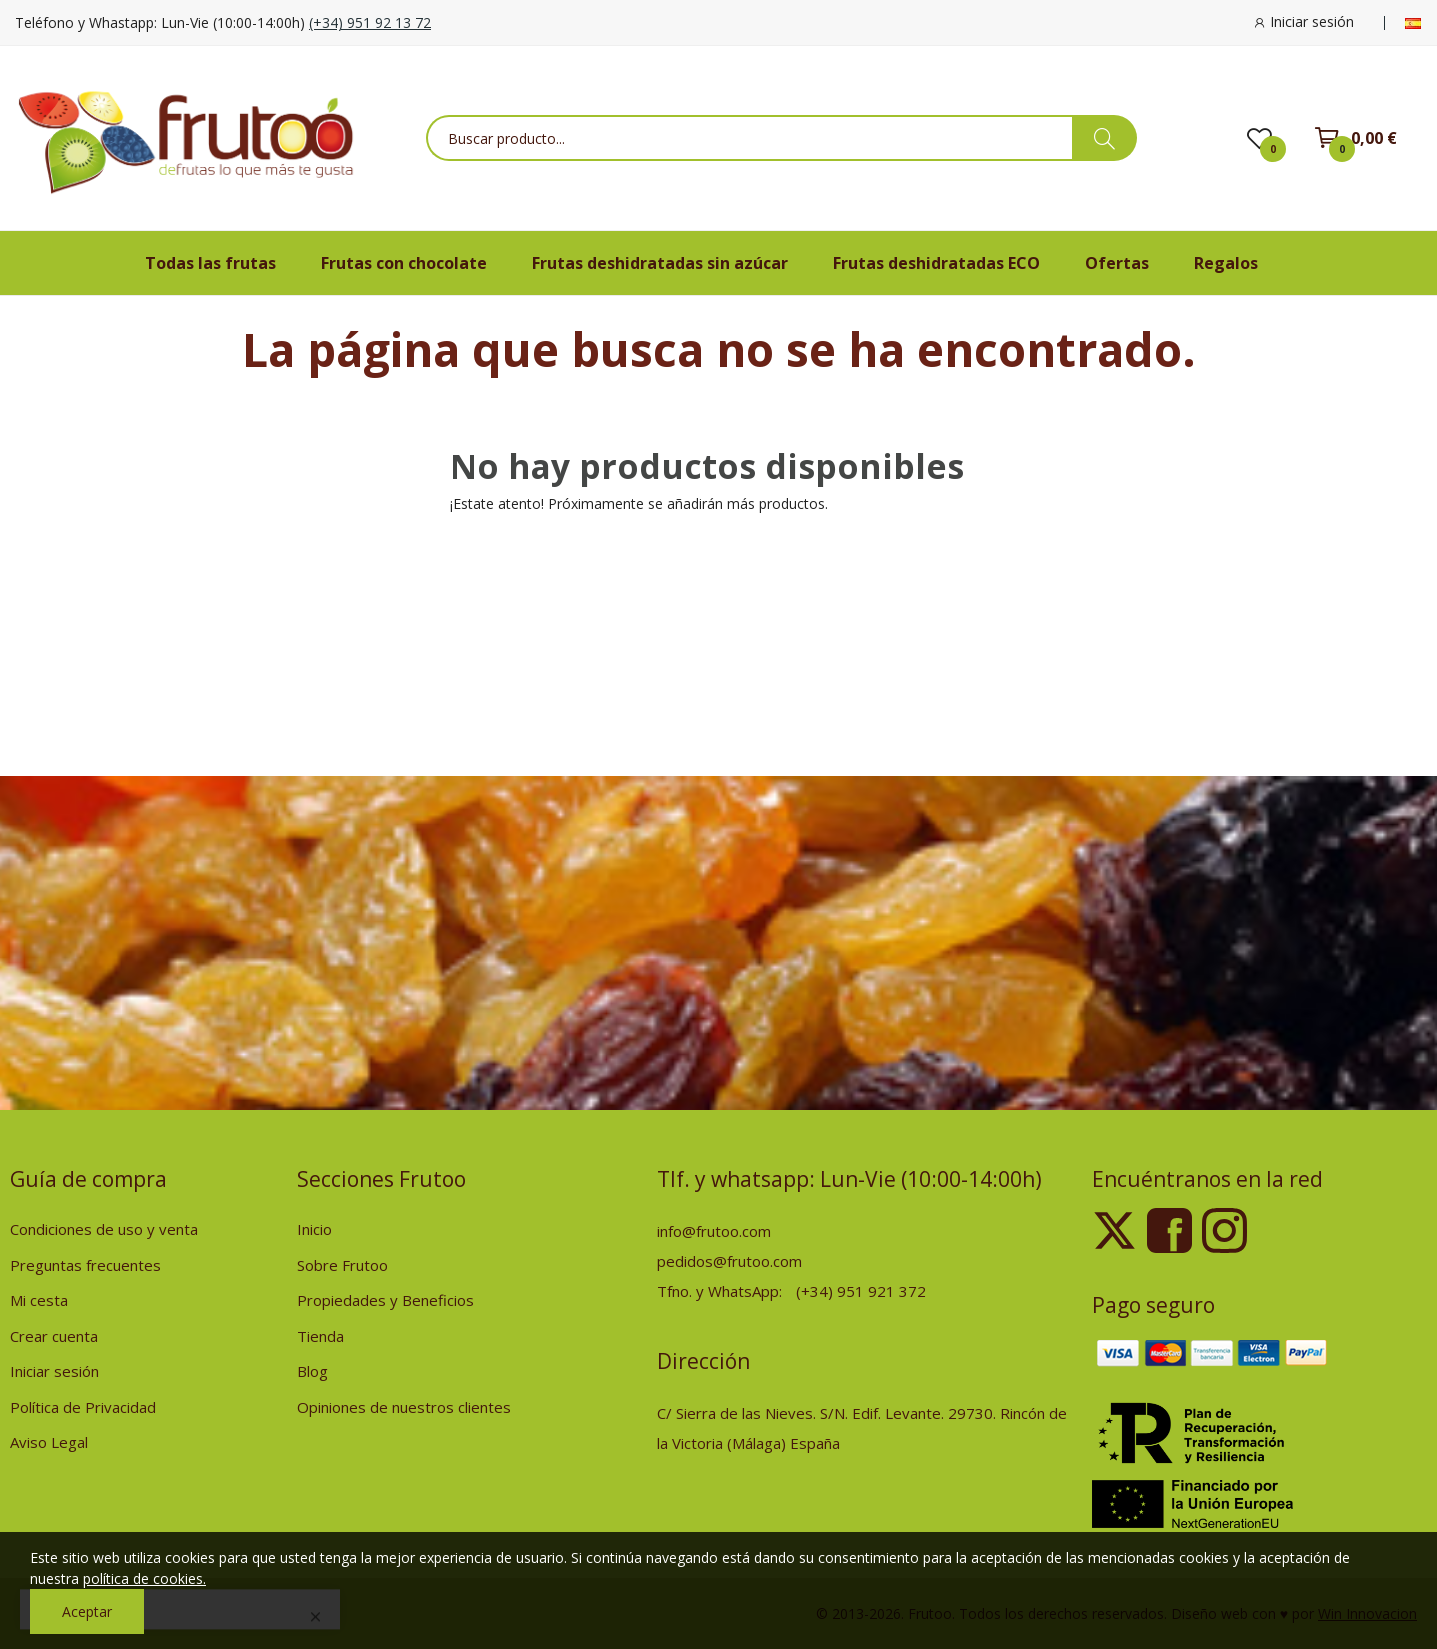  I want to click on [busqueda de productos], so click(1104, 138).